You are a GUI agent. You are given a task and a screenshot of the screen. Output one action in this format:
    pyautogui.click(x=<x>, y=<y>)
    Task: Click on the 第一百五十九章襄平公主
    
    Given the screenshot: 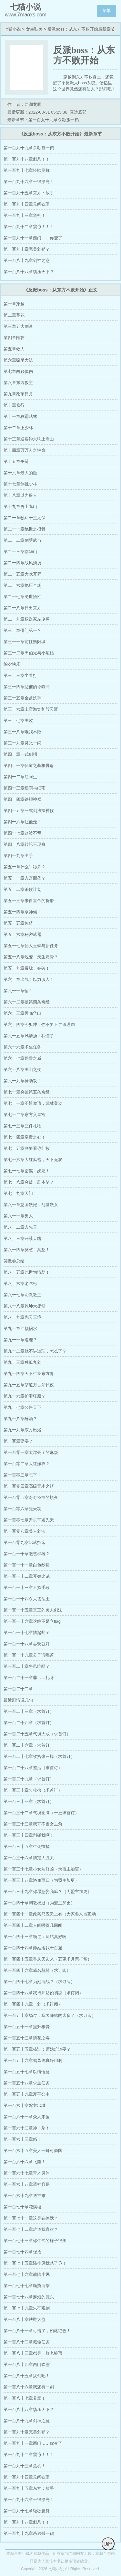 What is the action you would take?
    pyautogui.click(x=27, y=2094)
    